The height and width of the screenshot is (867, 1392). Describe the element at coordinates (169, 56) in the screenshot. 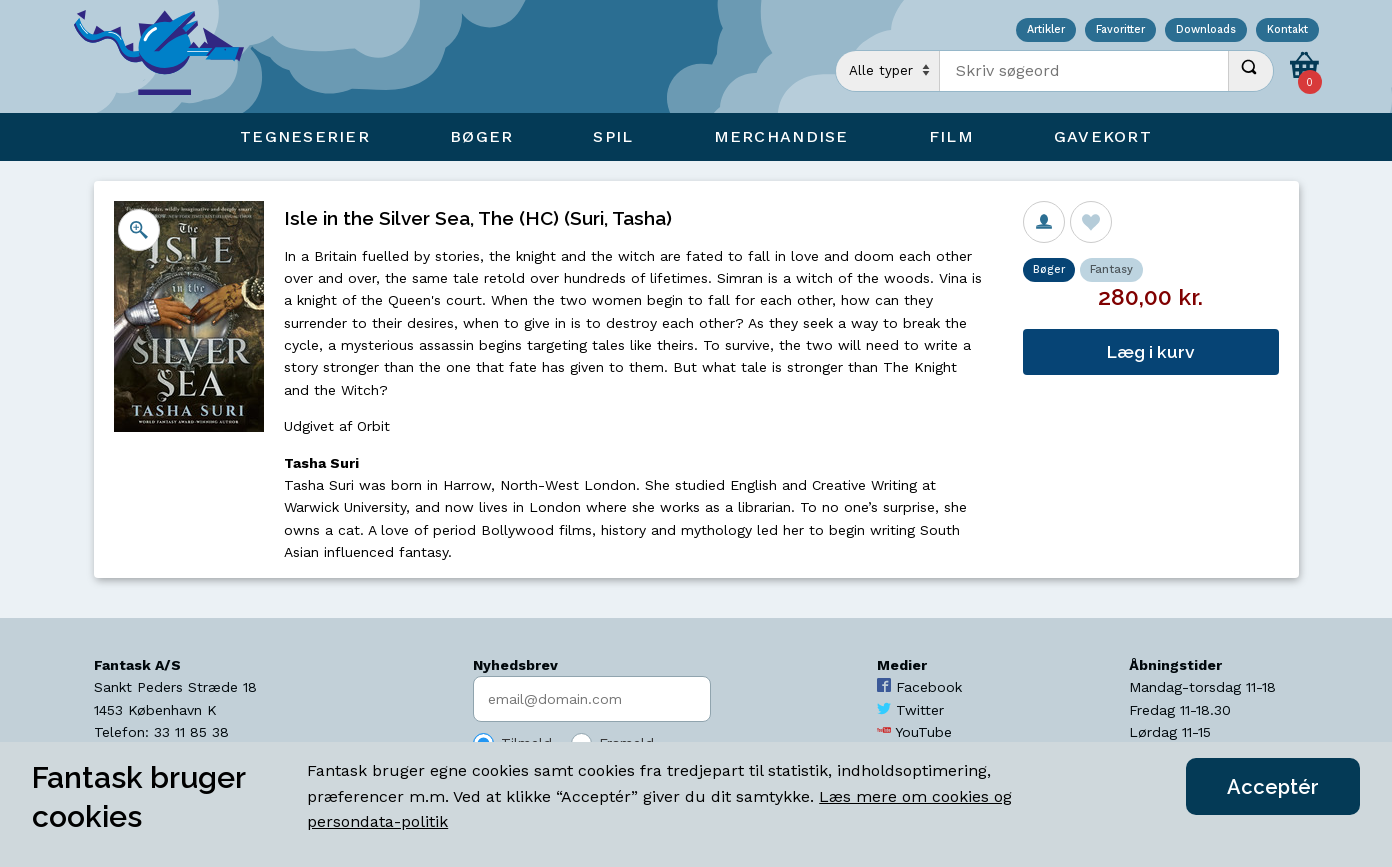

I see `[Open Home Page]` at that location.